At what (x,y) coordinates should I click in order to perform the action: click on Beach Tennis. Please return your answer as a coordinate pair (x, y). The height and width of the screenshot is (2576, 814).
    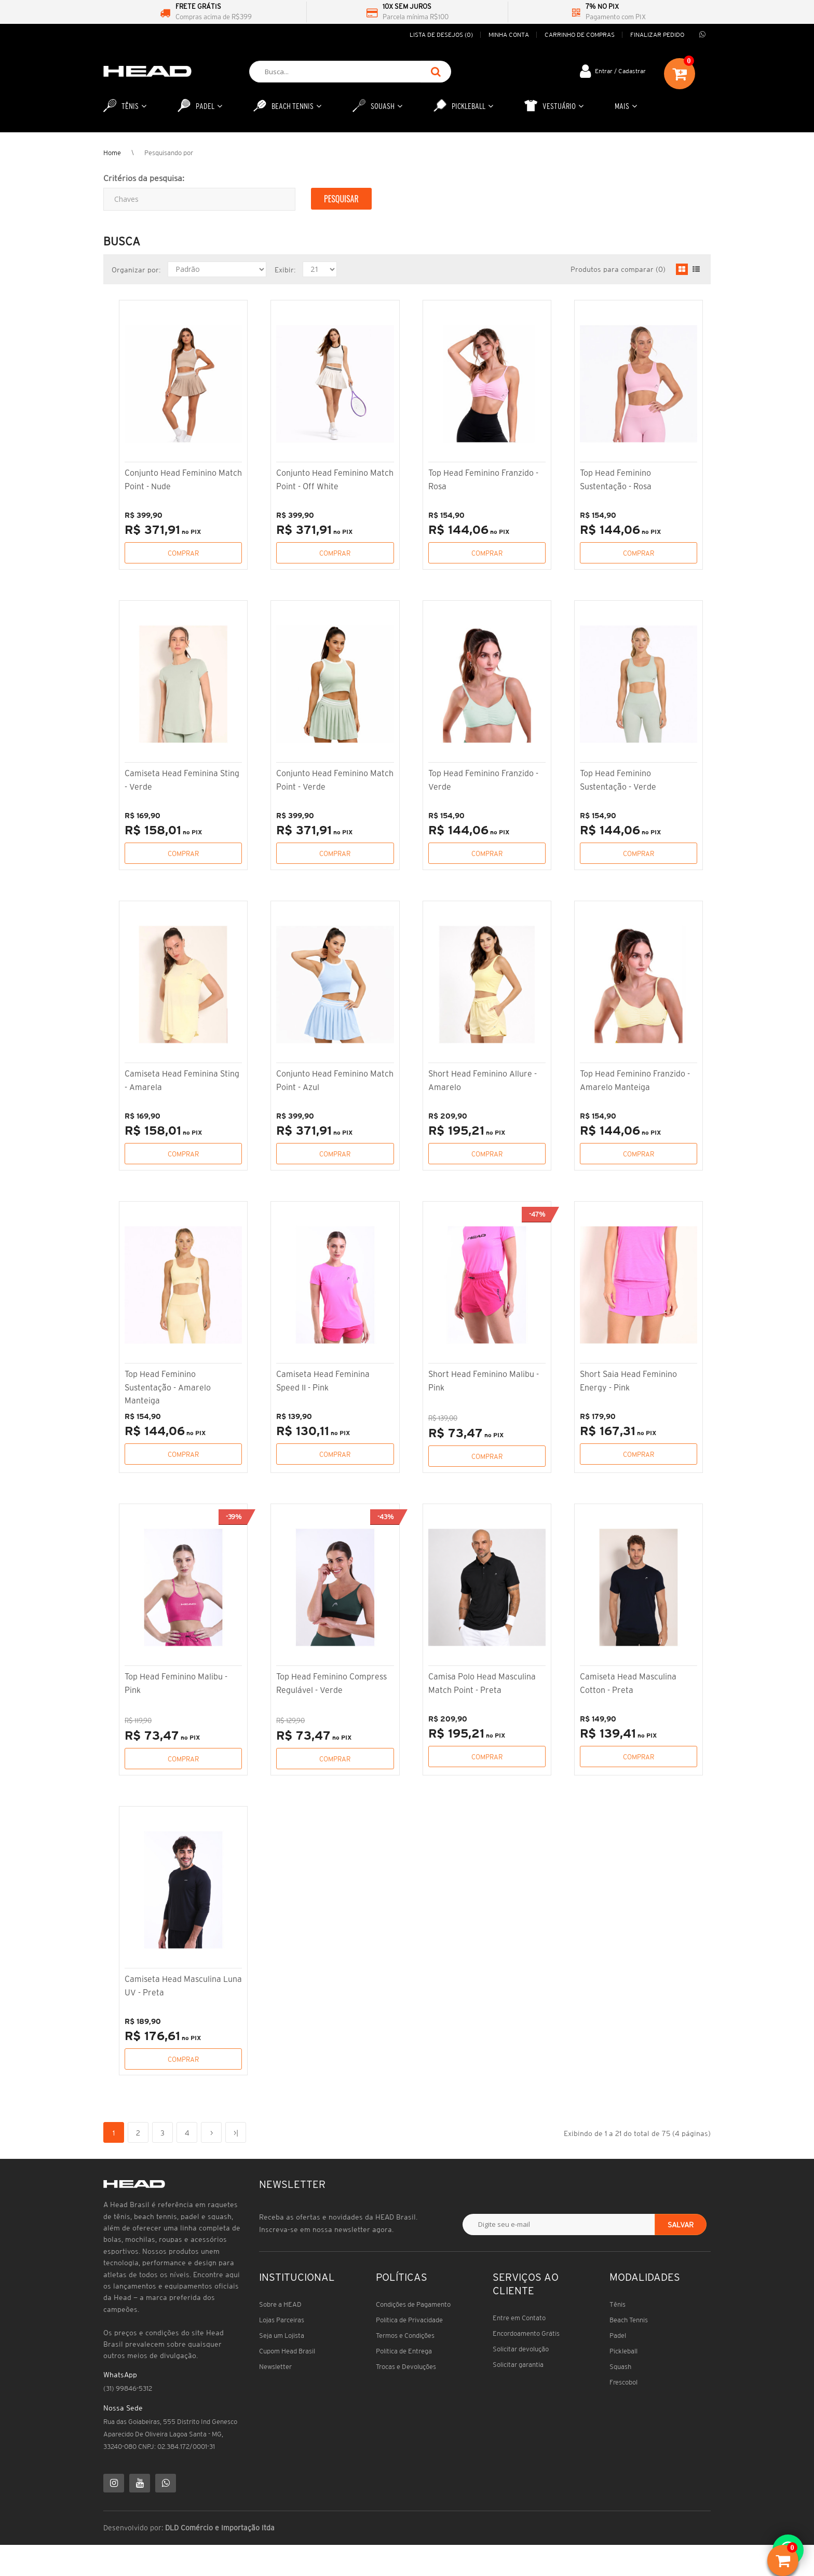
    Looking at the image, I should click on (628, 2320).